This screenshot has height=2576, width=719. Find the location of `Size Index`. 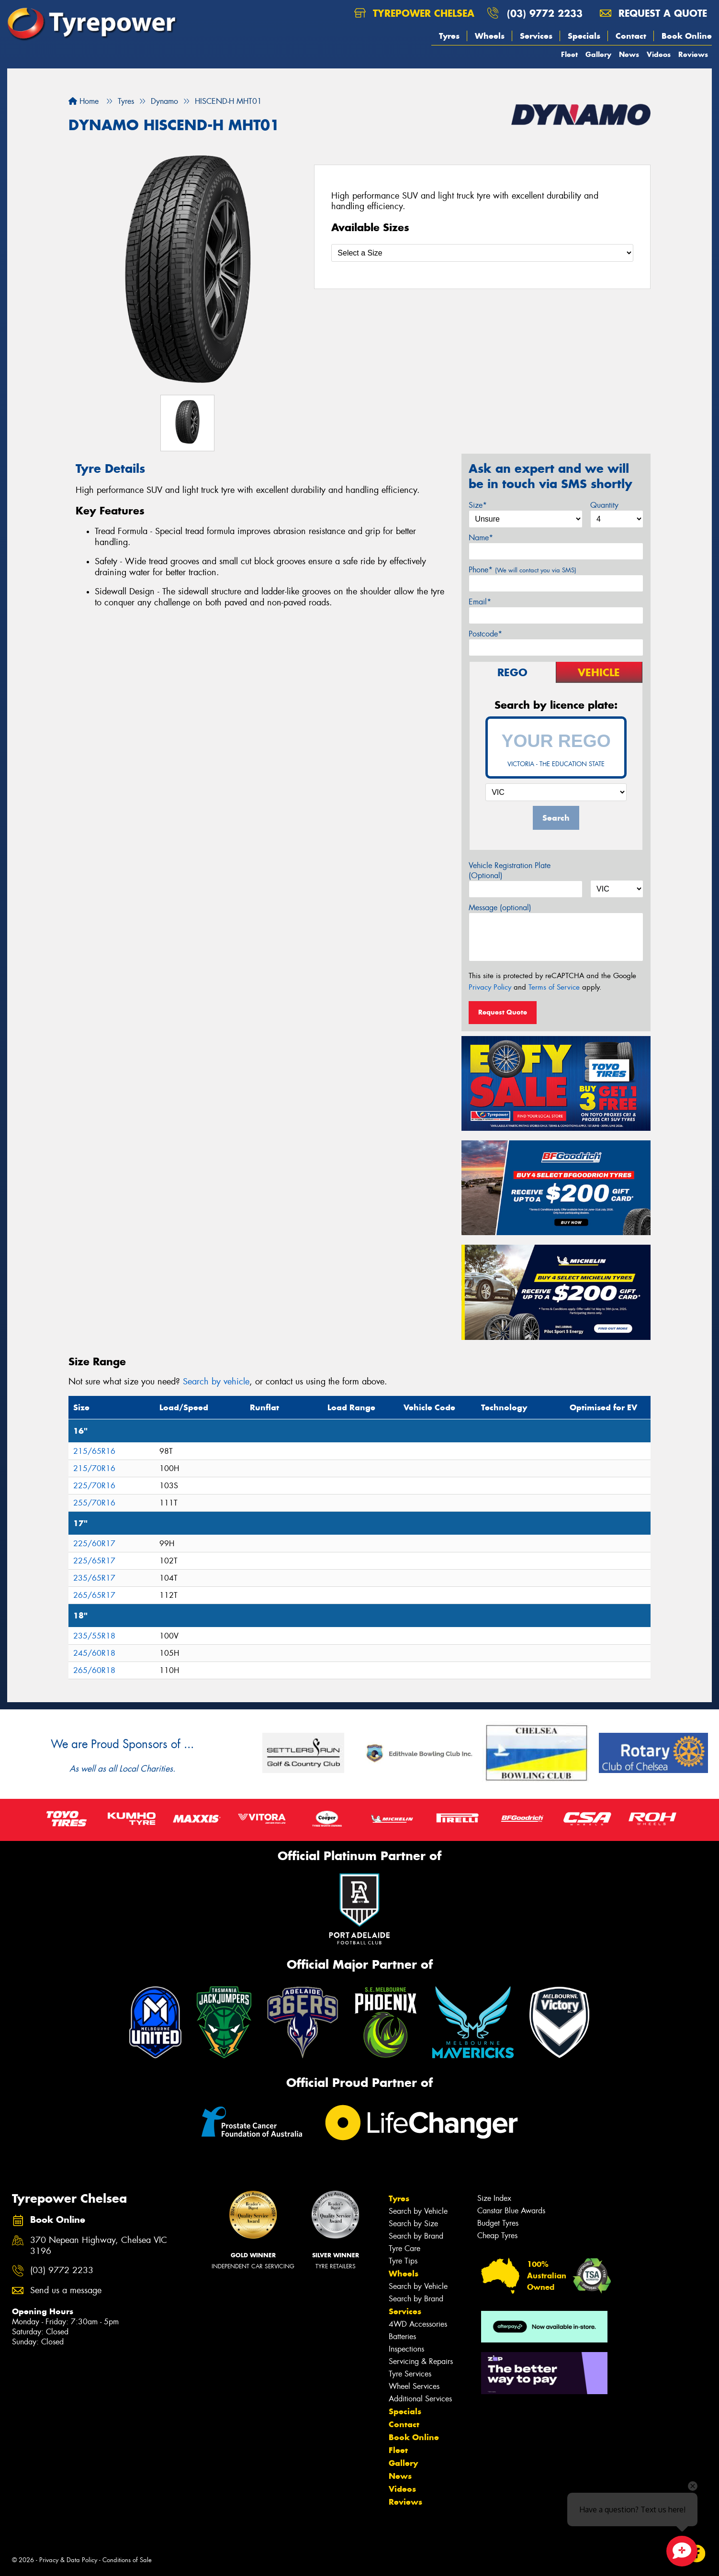

Size Index is located at coordinates (494, 2198).